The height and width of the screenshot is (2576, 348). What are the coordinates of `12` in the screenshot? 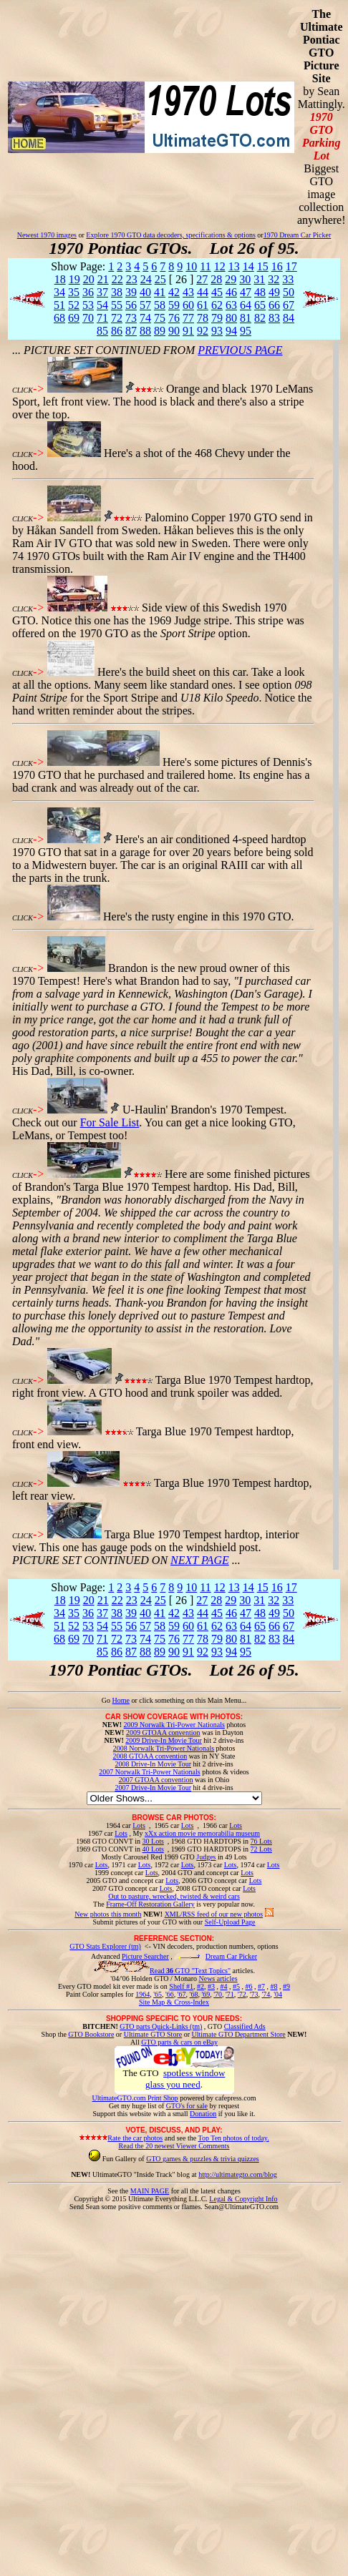 It's located at (220, 266).